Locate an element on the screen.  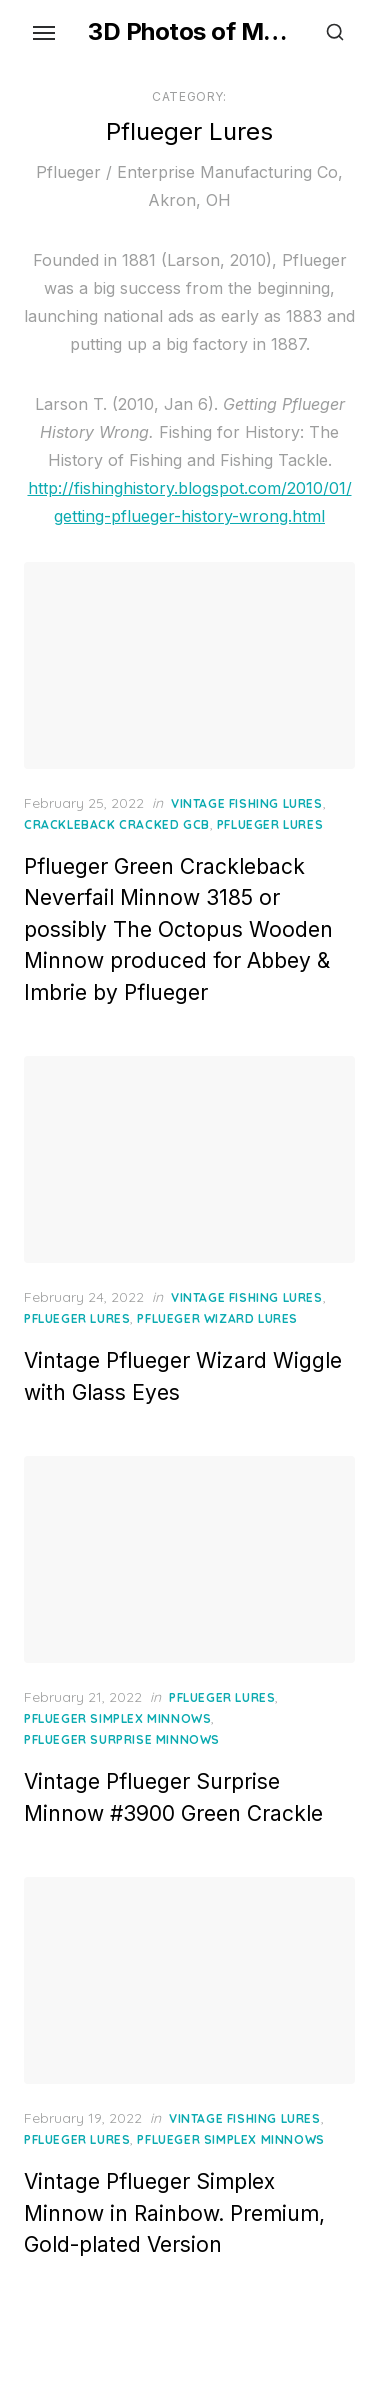
Vintage Pflueger Simplex Minnow in Rainbow. Premium, Gold-plated Version is located at coordinates (174, 2213).